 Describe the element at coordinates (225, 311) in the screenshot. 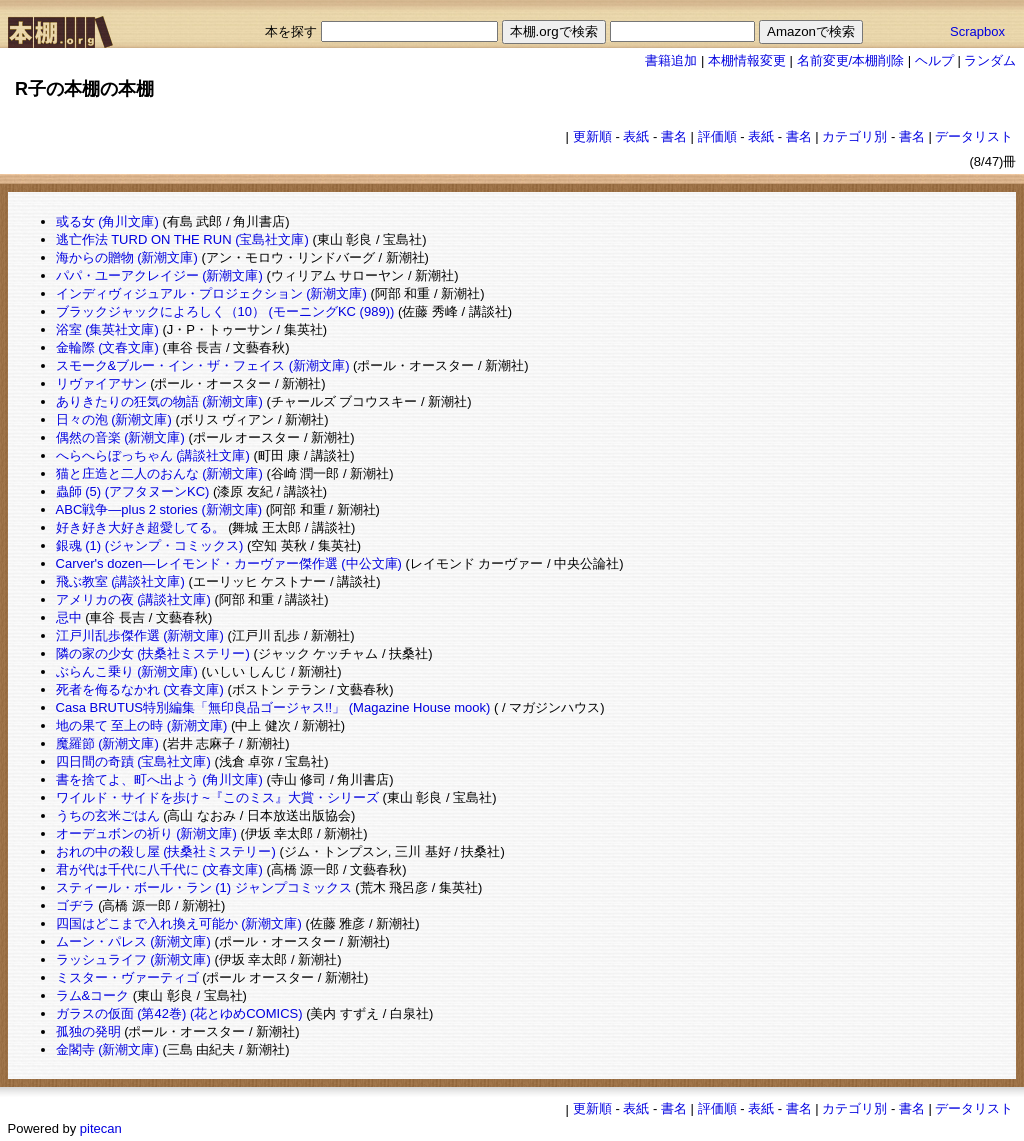

I see `ブラックジャックによろしく（10） (モーニングKC (989))` at that location.